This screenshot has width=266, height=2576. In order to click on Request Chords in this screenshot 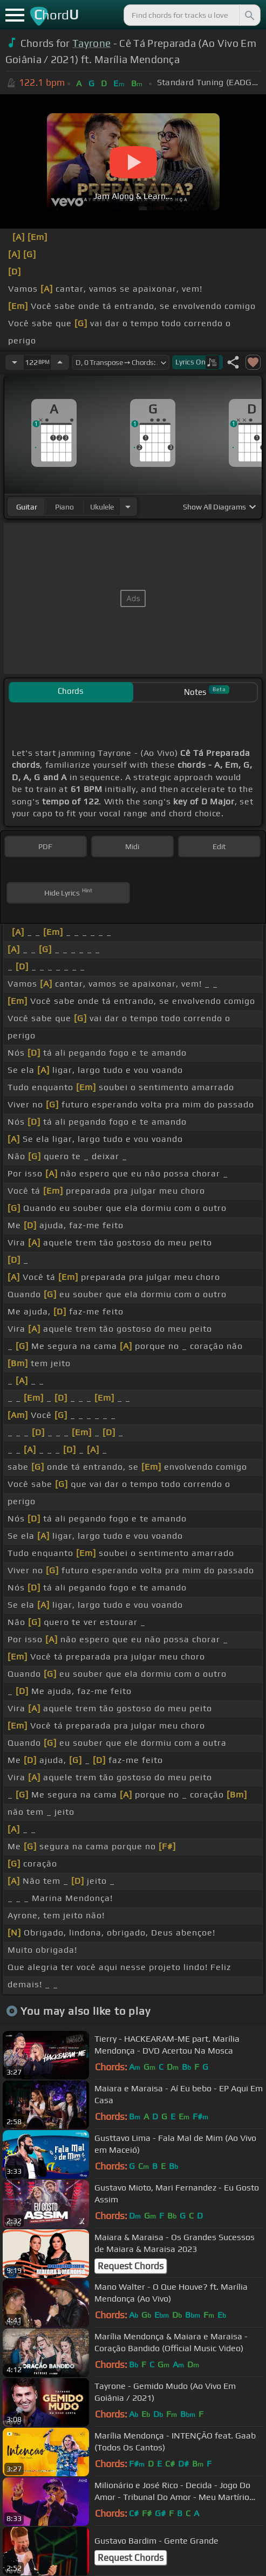, I will do `click(130, 2266)`.